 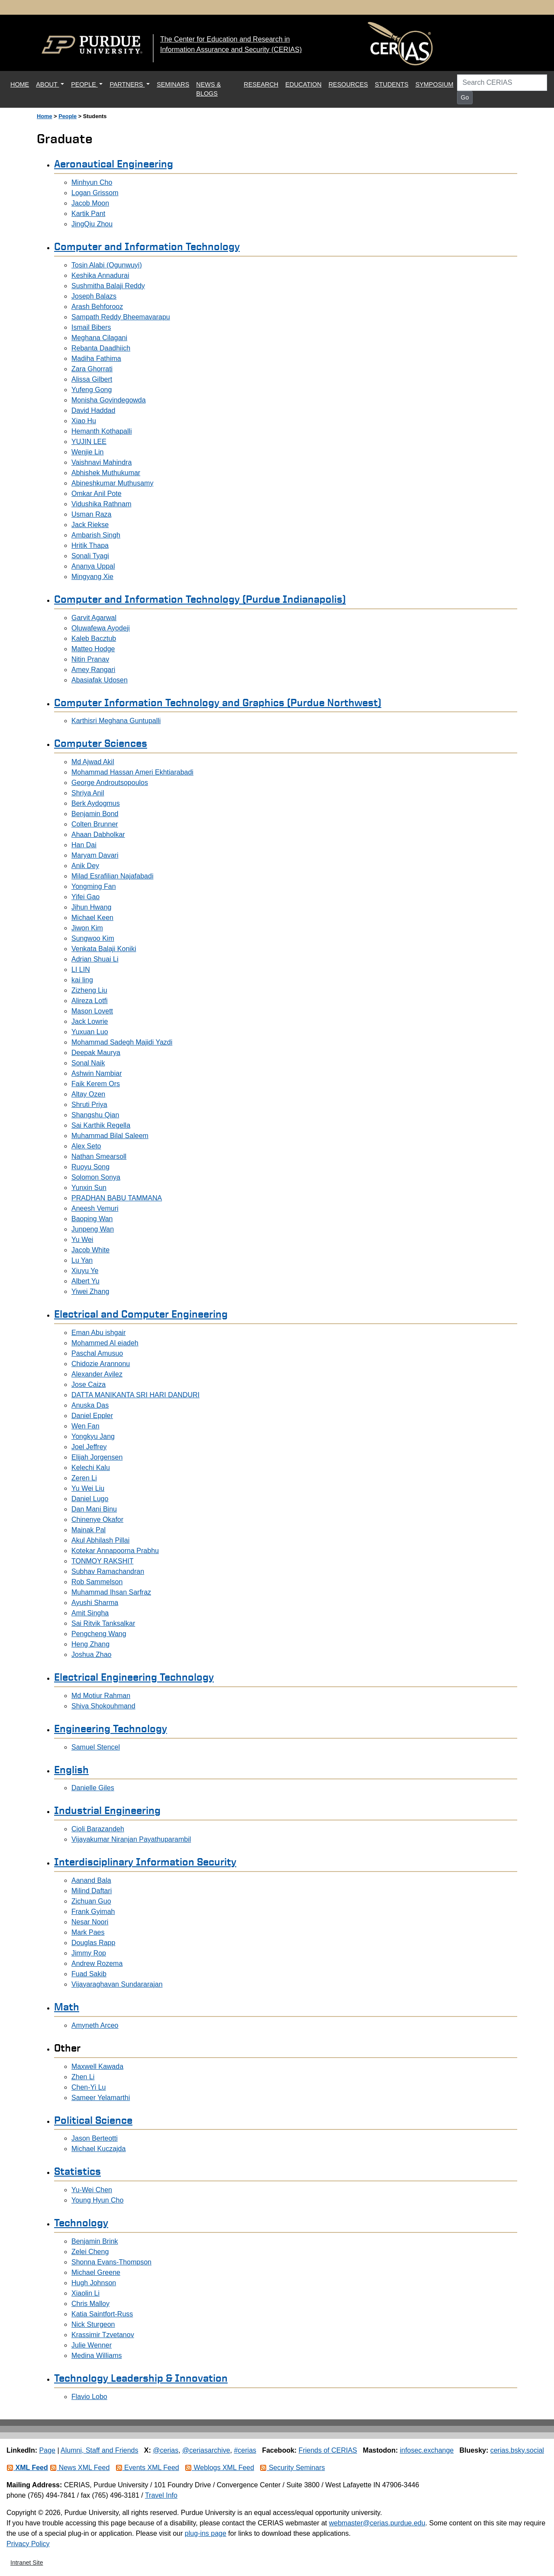 I want to click on Maryam Davari, so click(x=94, y=855).